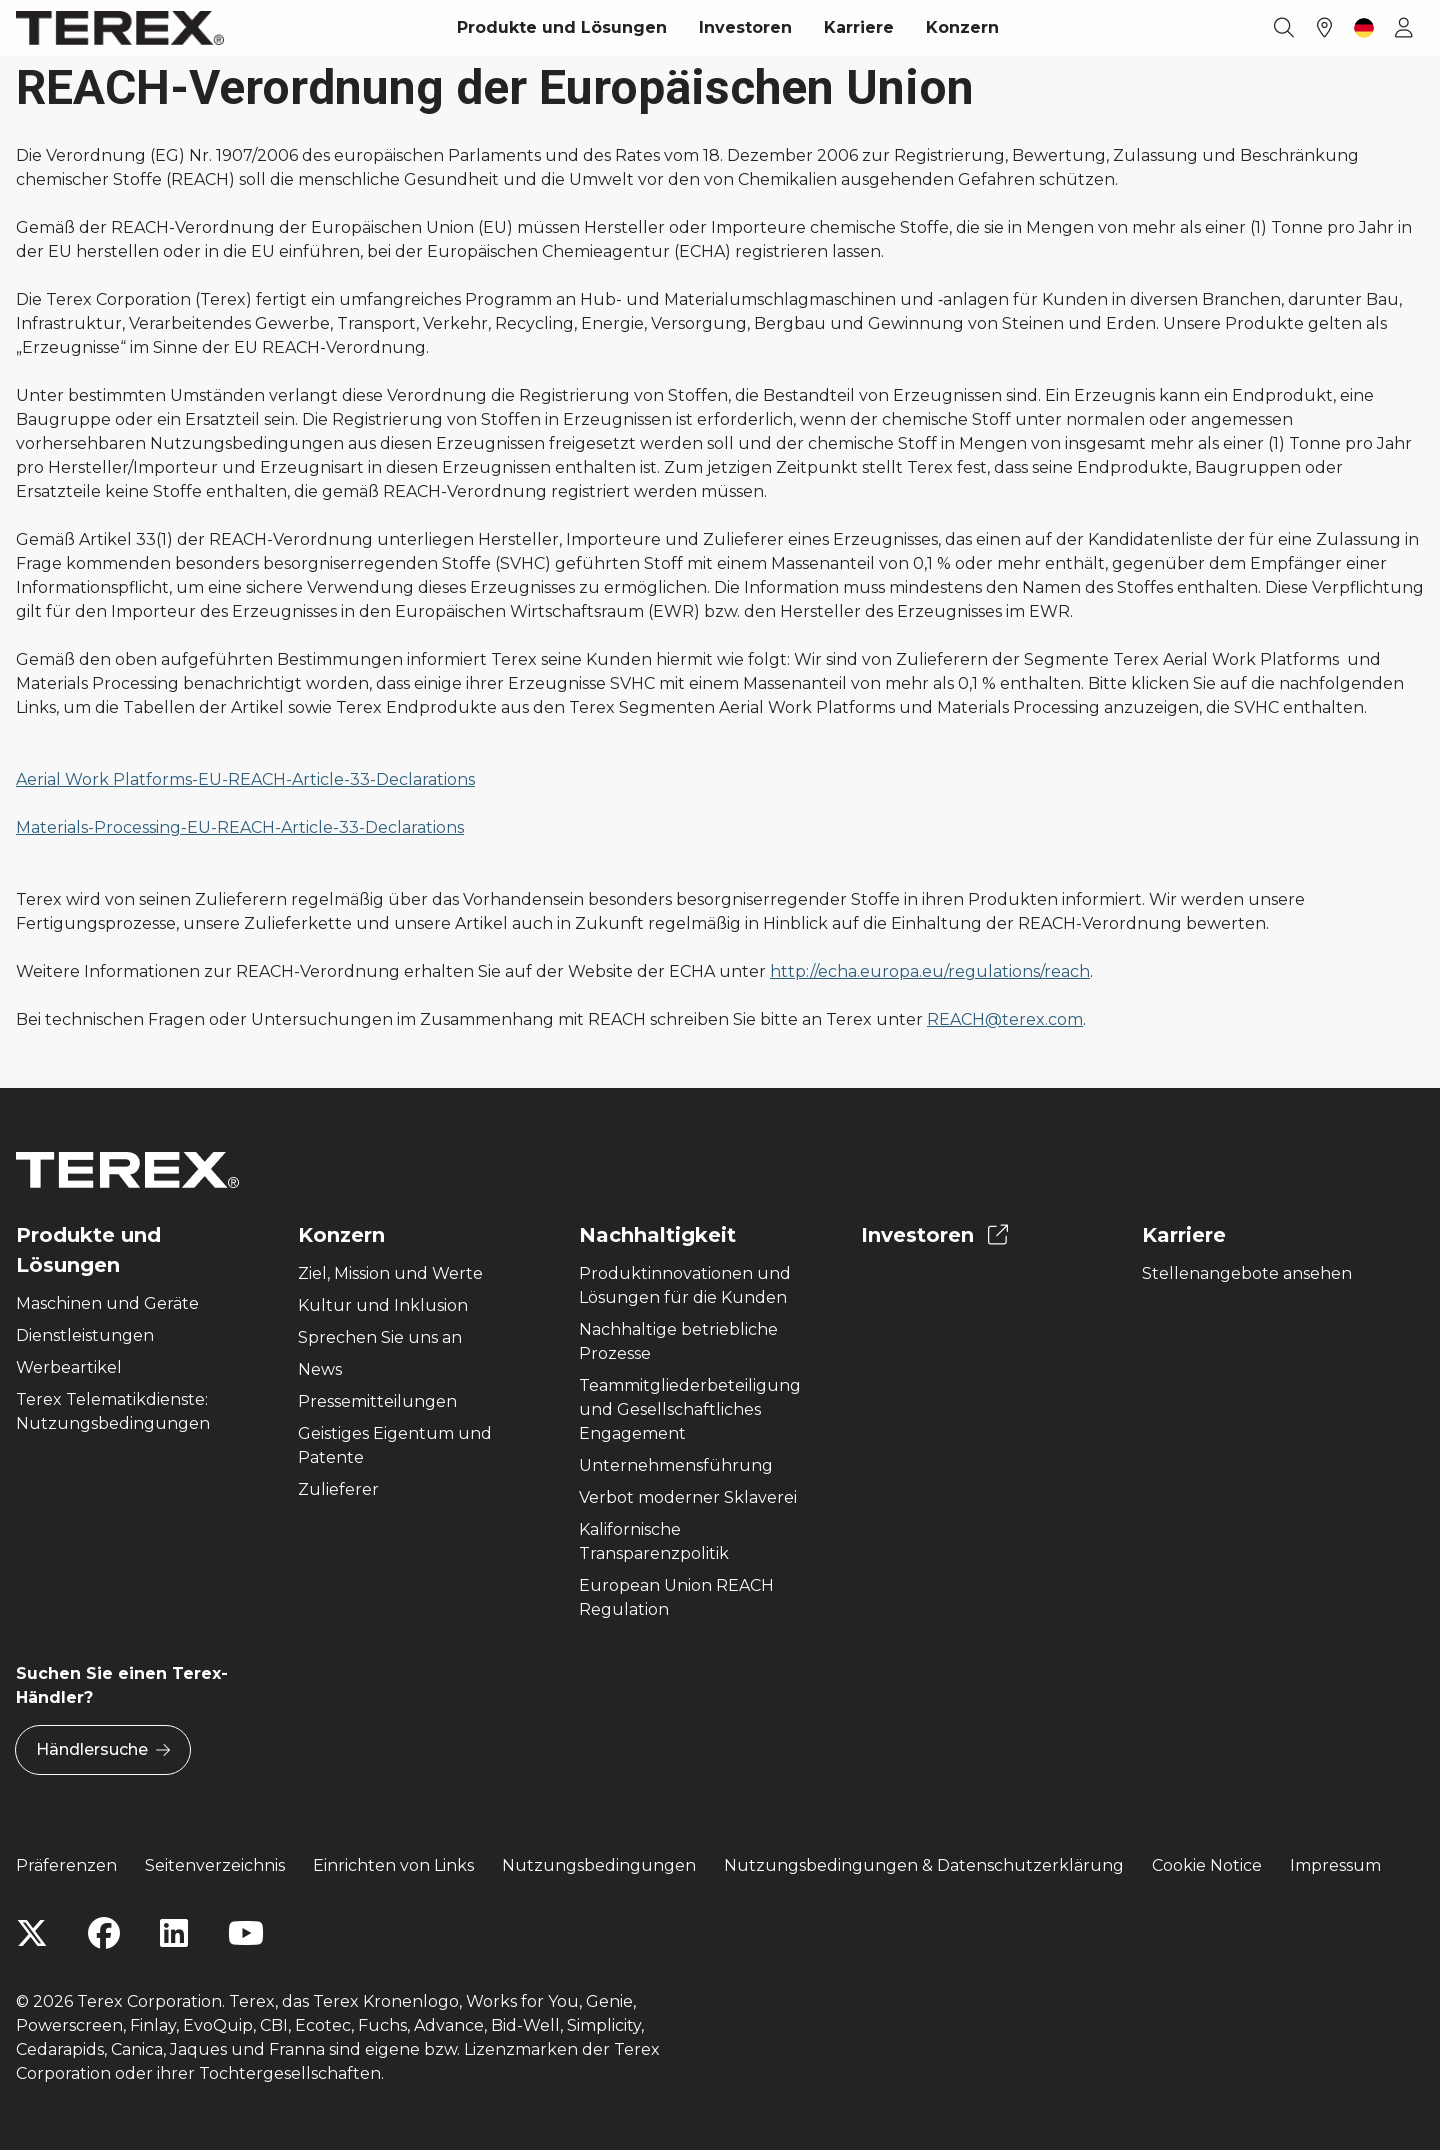 This screenshot has height=2150, width=1440. What do you see at coordinates (562, 27) in the screenshot?
I see `Produkte und Lösungen` at bounding box center [562, 27].